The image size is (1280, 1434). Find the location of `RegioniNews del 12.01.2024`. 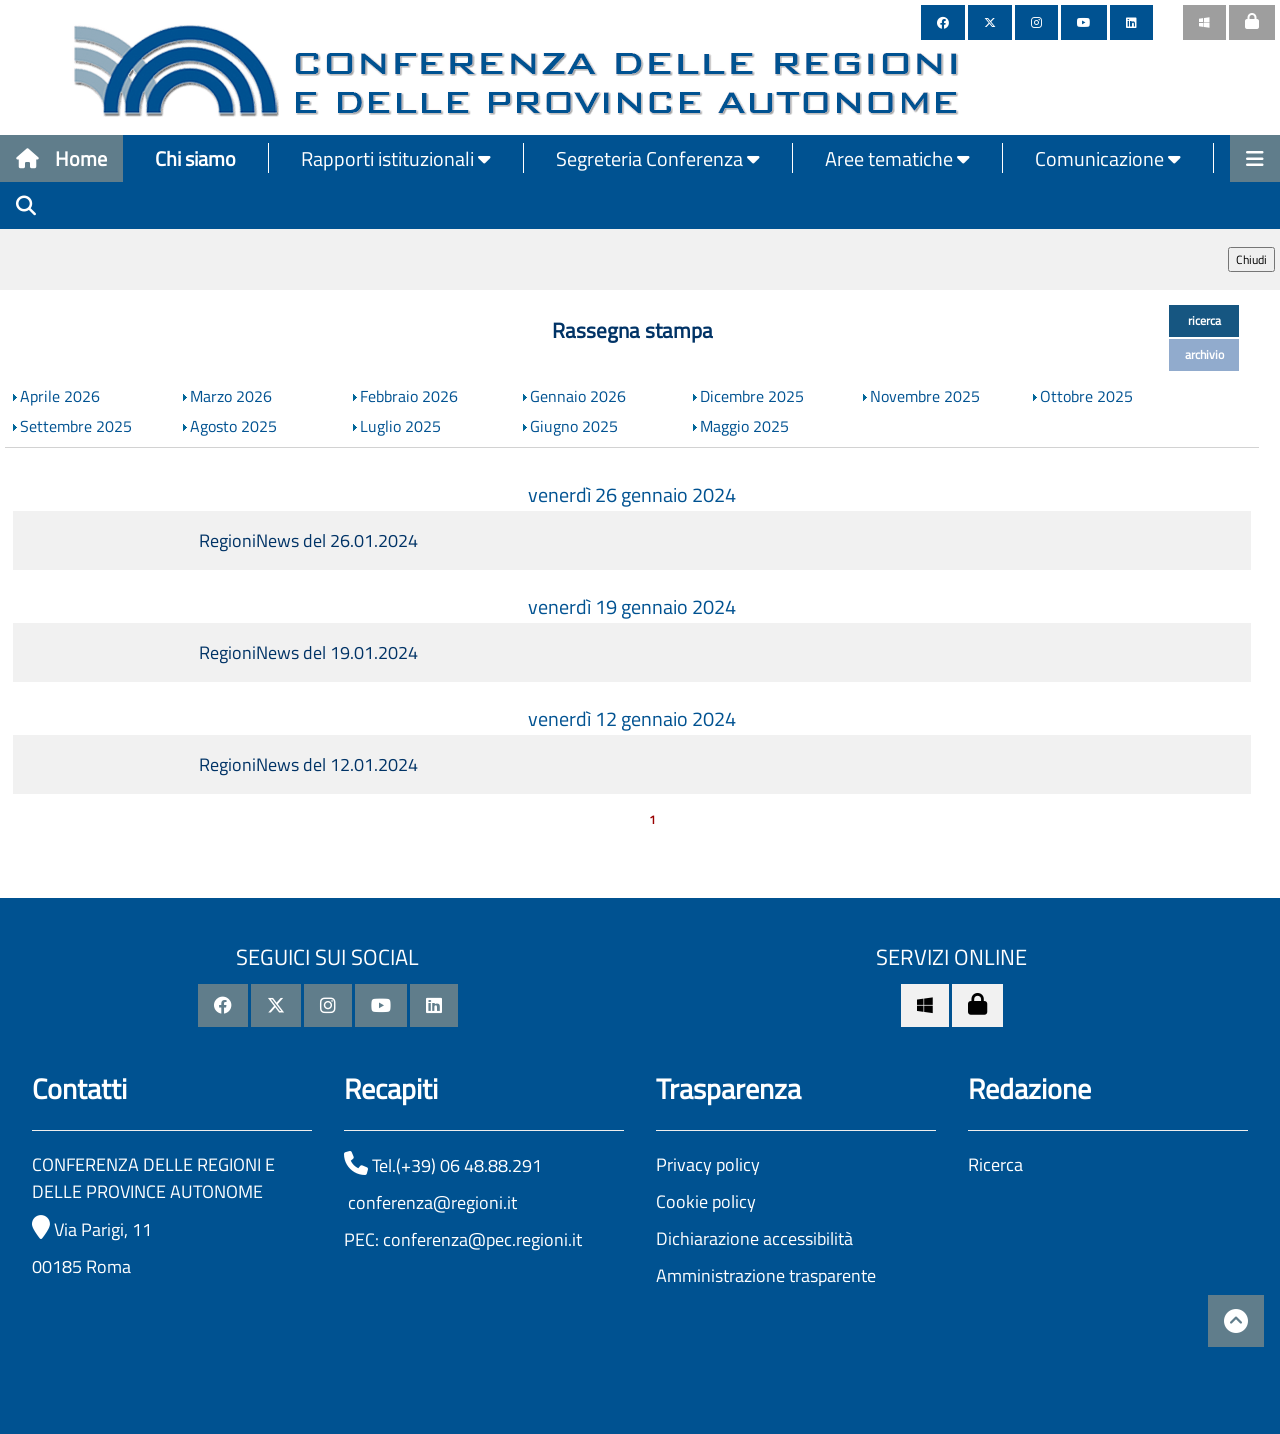

RegioniNews del 12.01.2024 is located at coordinates (308, 764).